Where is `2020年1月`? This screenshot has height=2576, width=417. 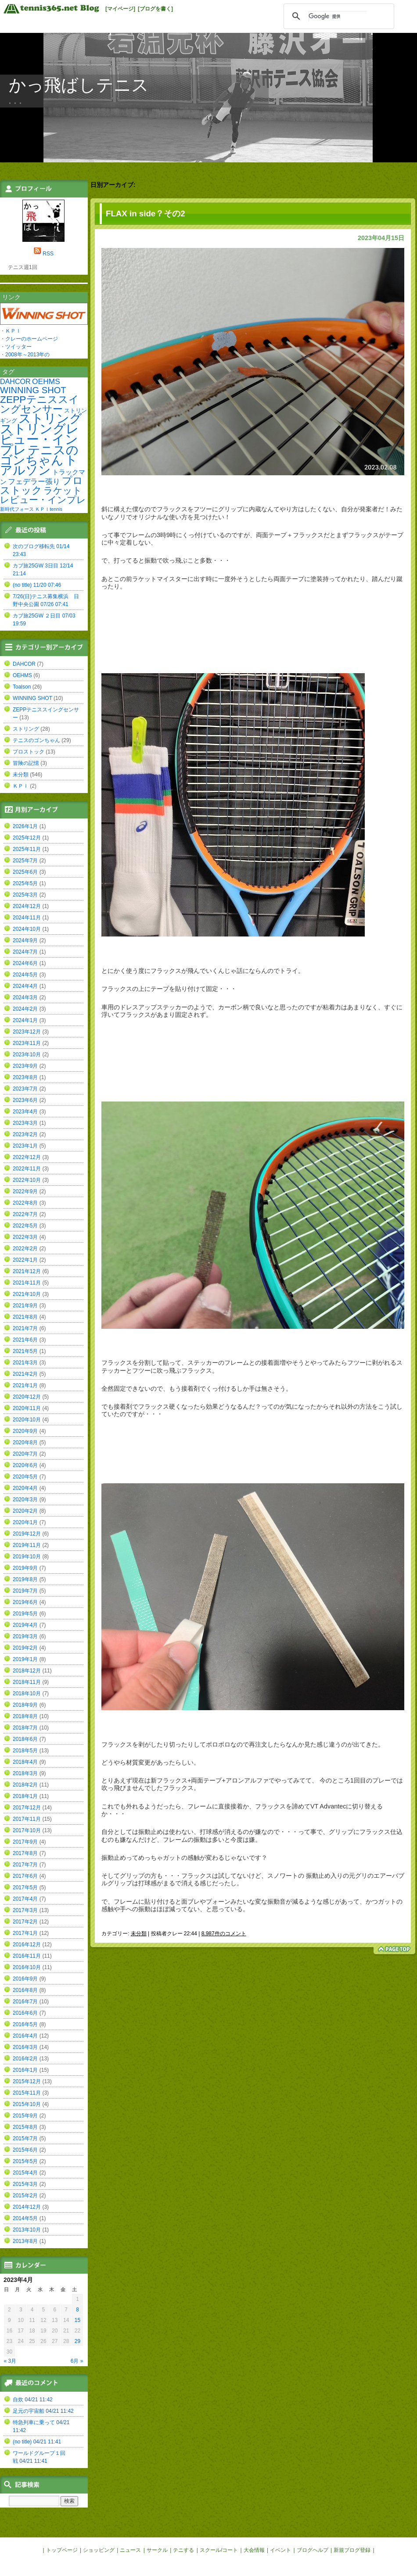
2020年1月 is located at coordinates (25, 1522).